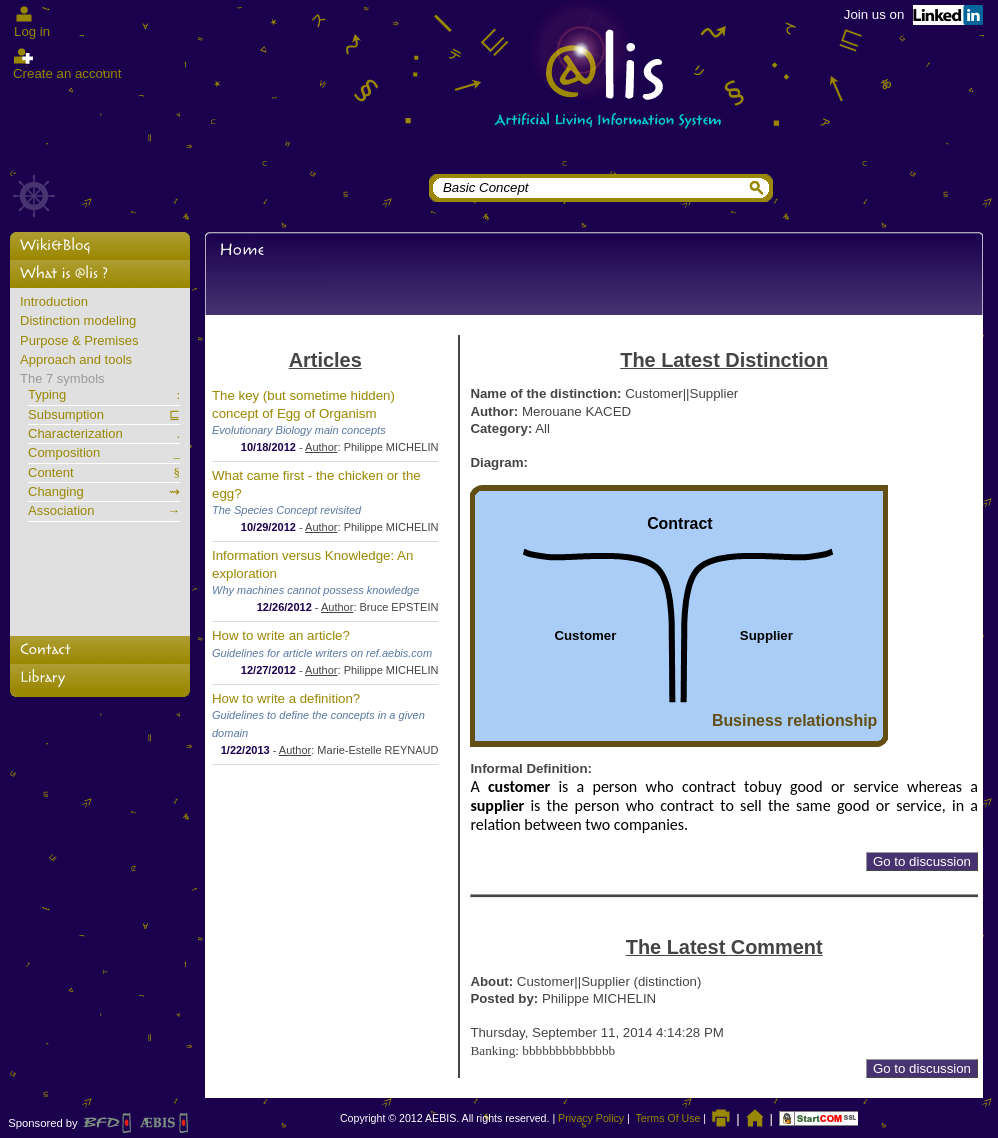  Describe the element at coordinates (78, 321) in the screenshot. I see `Distinction modeling` at that location.